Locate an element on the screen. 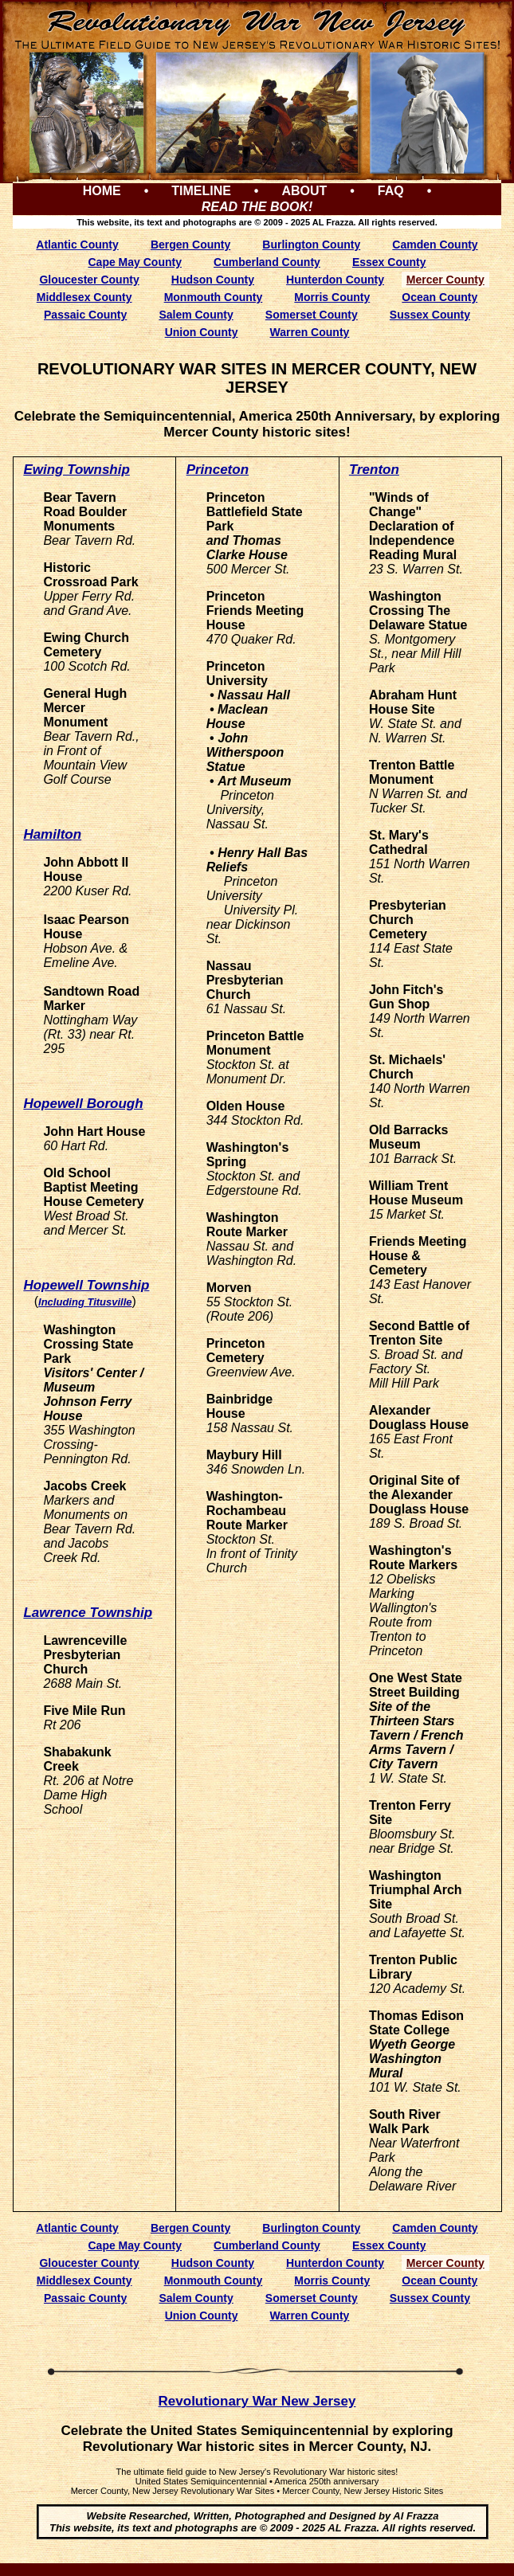 The height and width of the screenshot is (2576, 514). Mercer County is located at coordinates (445, 279).